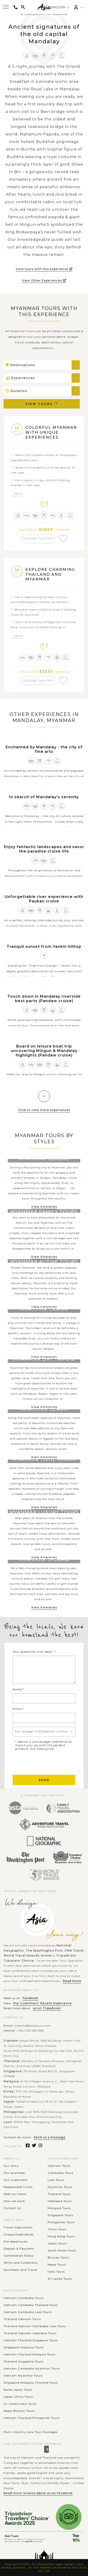  I want to click on Meet our team, so click(15, 2194).